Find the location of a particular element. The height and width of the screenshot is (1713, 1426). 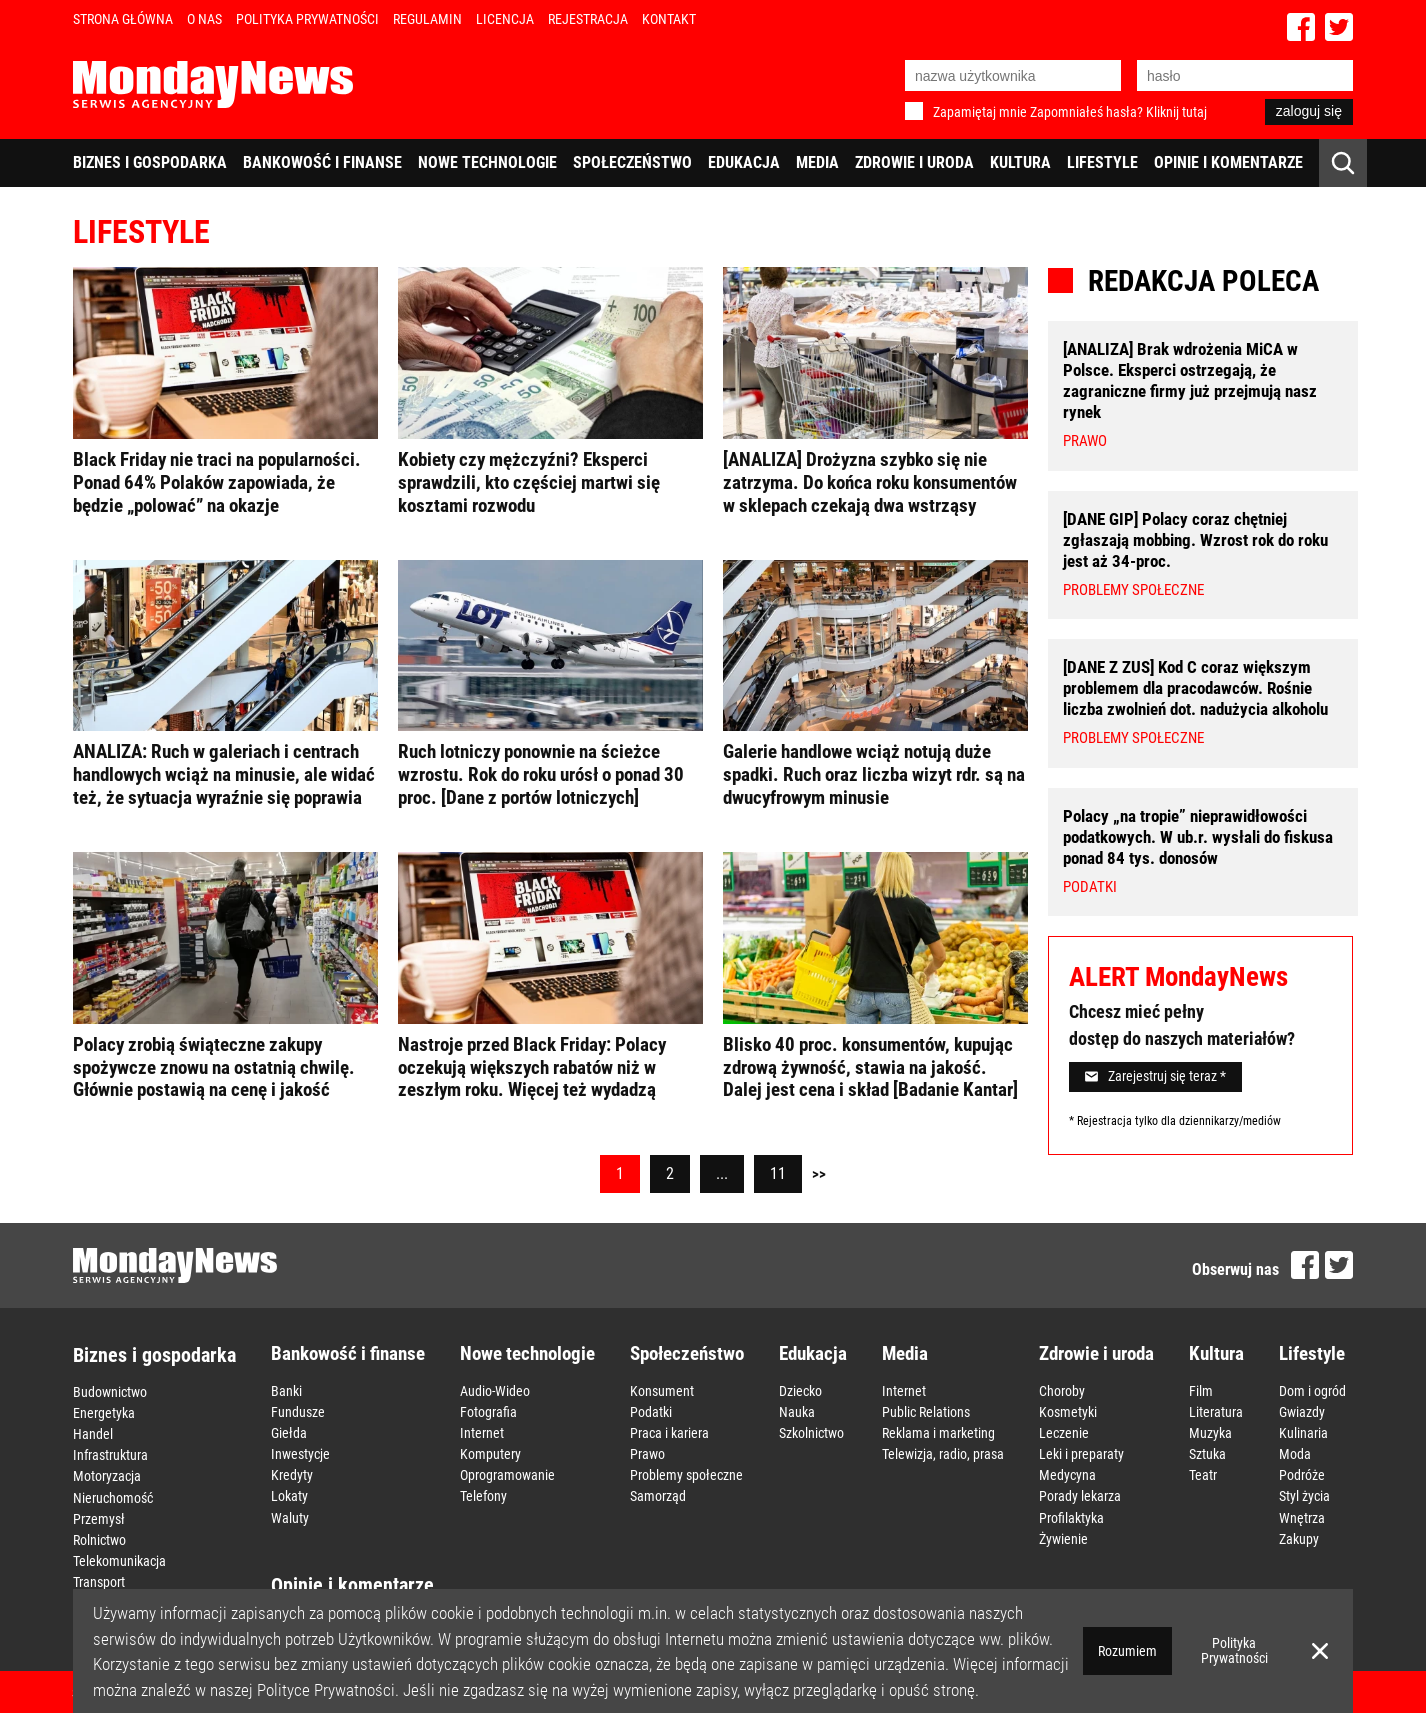

Film is located at coordinates (1201, 1390).